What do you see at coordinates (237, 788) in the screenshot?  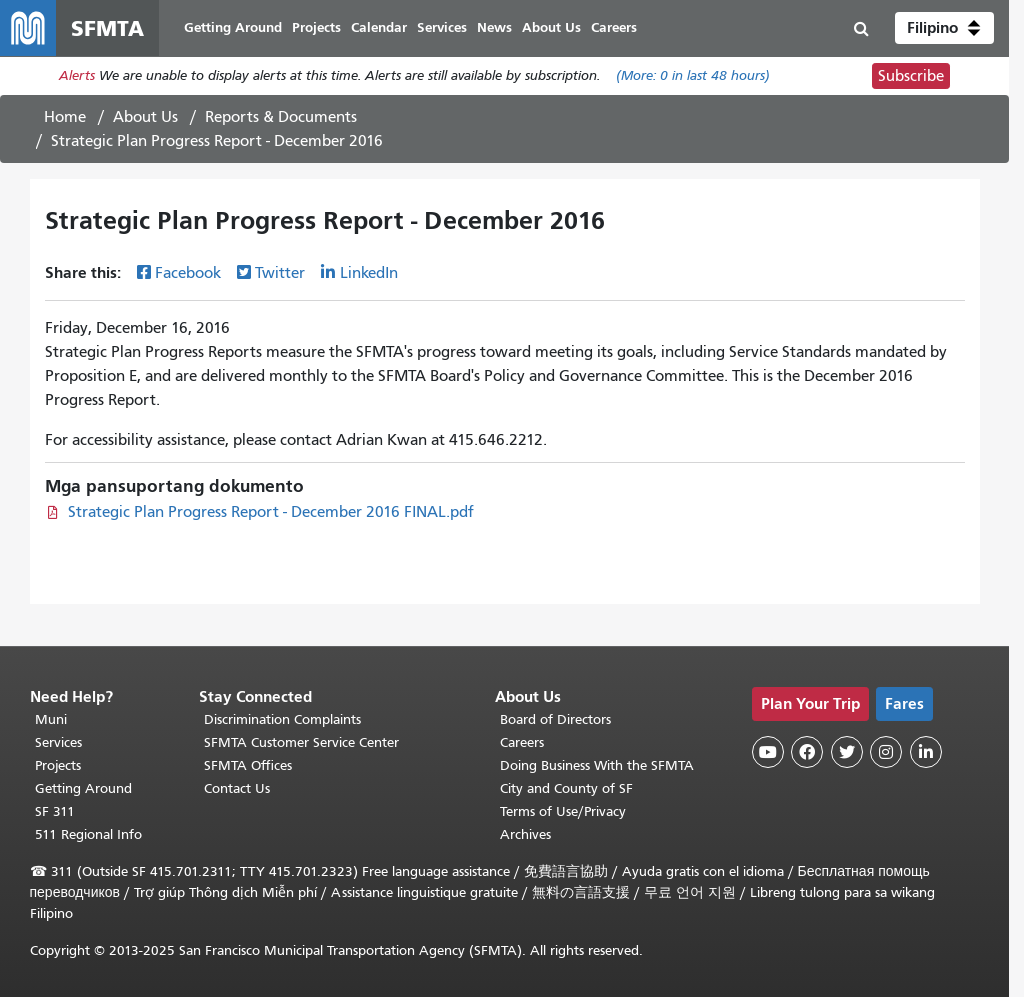 I see `Contact Us` at bounding box center [237, 788].